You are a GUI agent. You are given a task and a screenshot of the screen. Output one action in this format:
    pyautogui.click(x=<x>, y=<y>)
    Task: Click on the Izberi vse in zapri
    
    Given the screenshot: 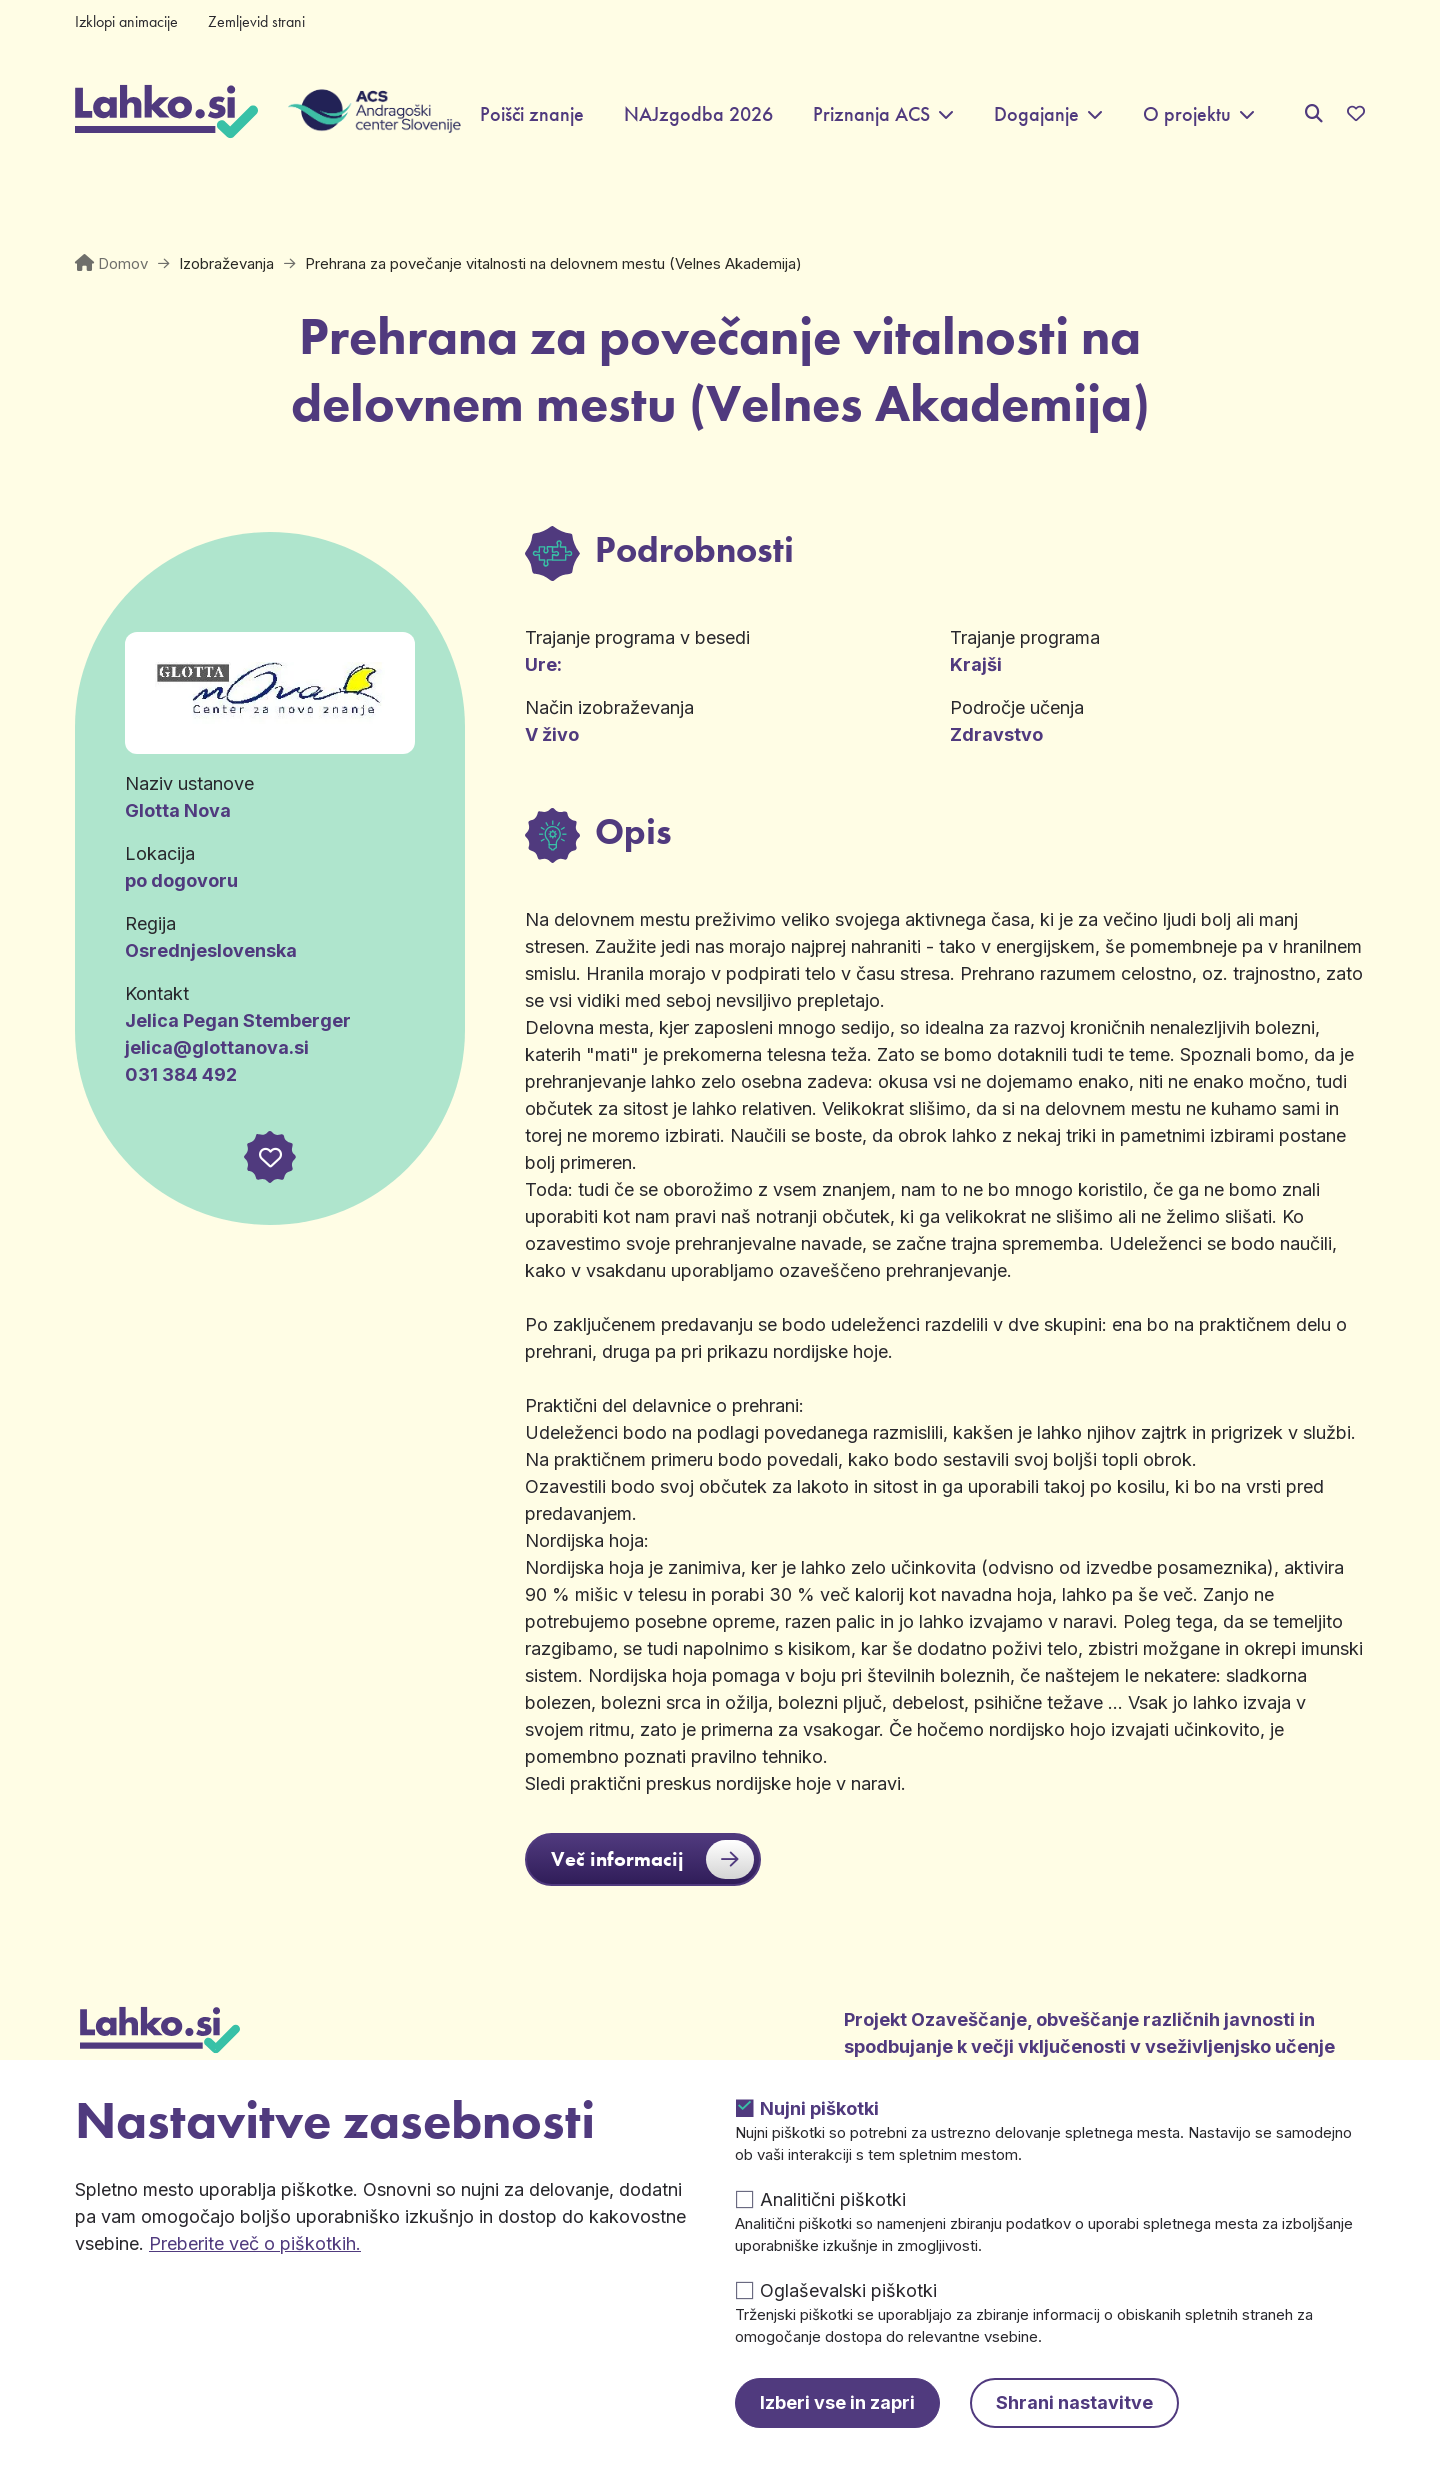 What is the action you would take?
    pyautogui.click(x=837, y=2402)
    